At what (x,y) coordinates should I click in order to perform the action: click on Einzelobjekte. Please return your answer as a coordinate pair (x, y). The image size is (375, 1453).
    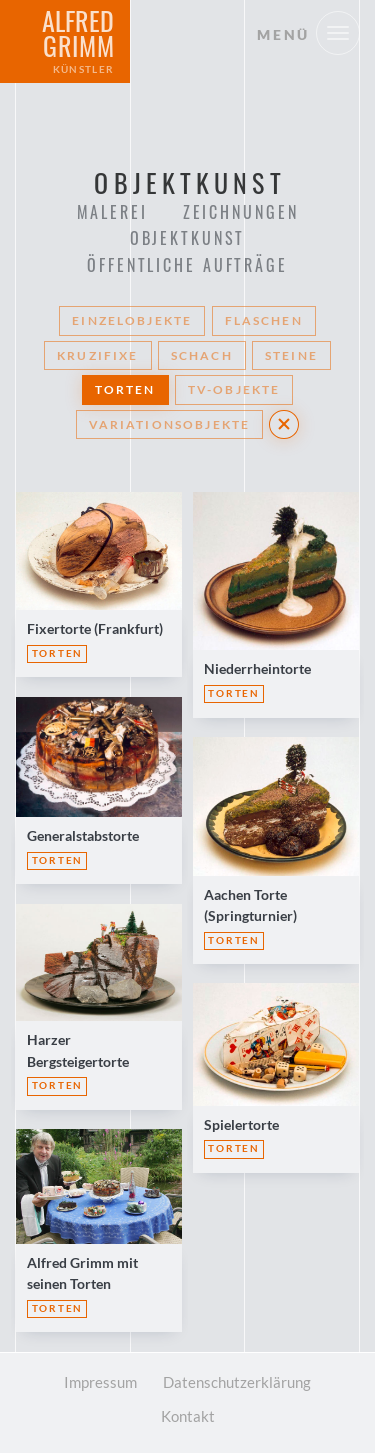
    Looking at the image, I should click on (132, 320).